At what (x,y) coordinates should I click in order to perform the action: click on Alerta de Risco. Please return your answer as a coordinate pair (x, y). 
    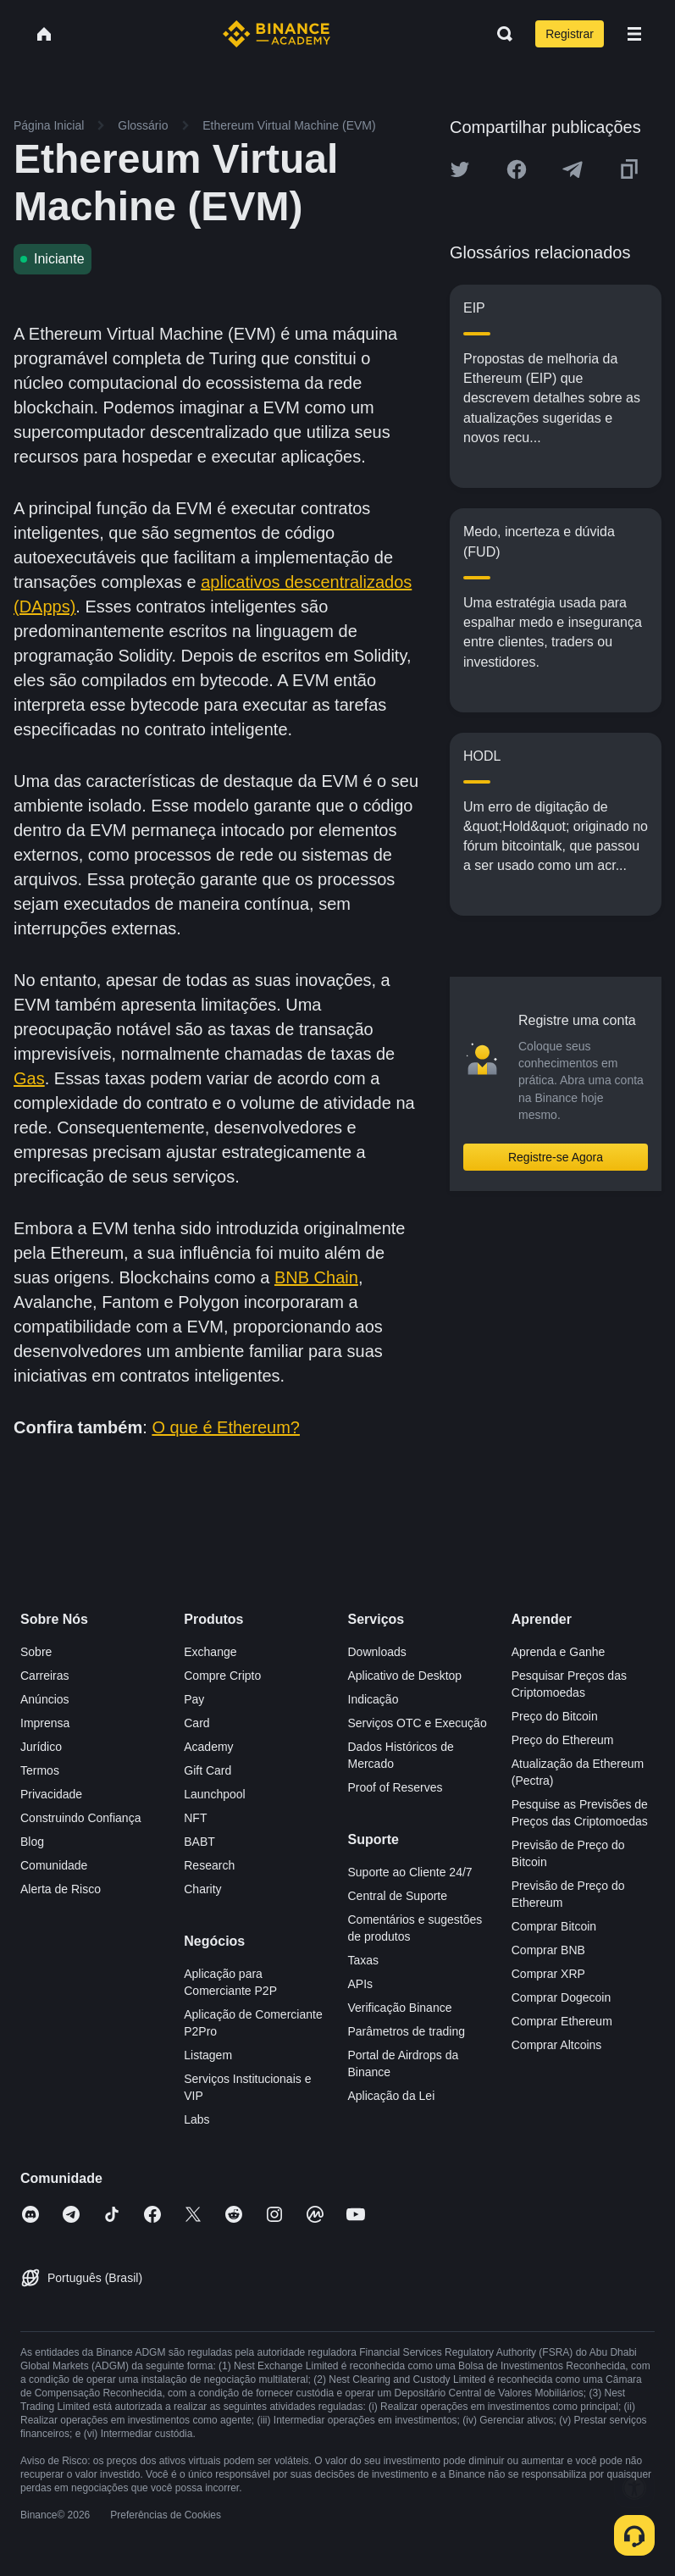
    Looking at the image, I should click on (60, 1889).